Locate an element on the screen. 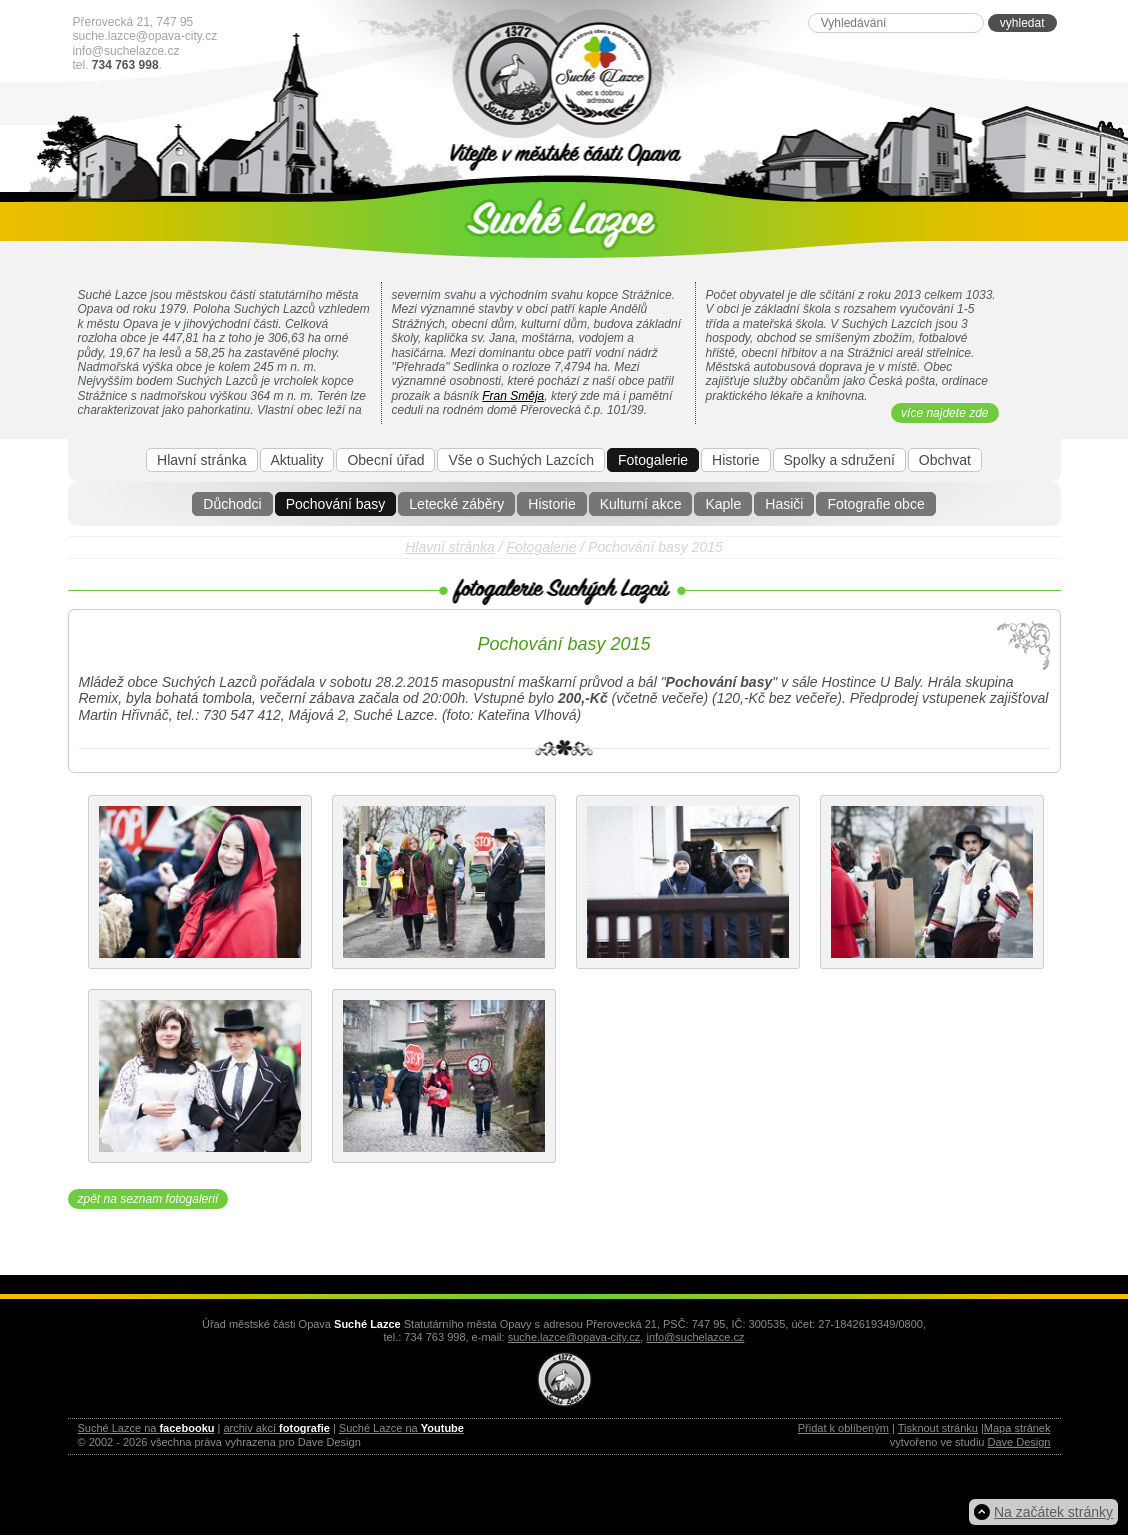 This screenshot has width=1128, height=1535. Vše o Suchých Lazcích is located at coordinates (521, 460).